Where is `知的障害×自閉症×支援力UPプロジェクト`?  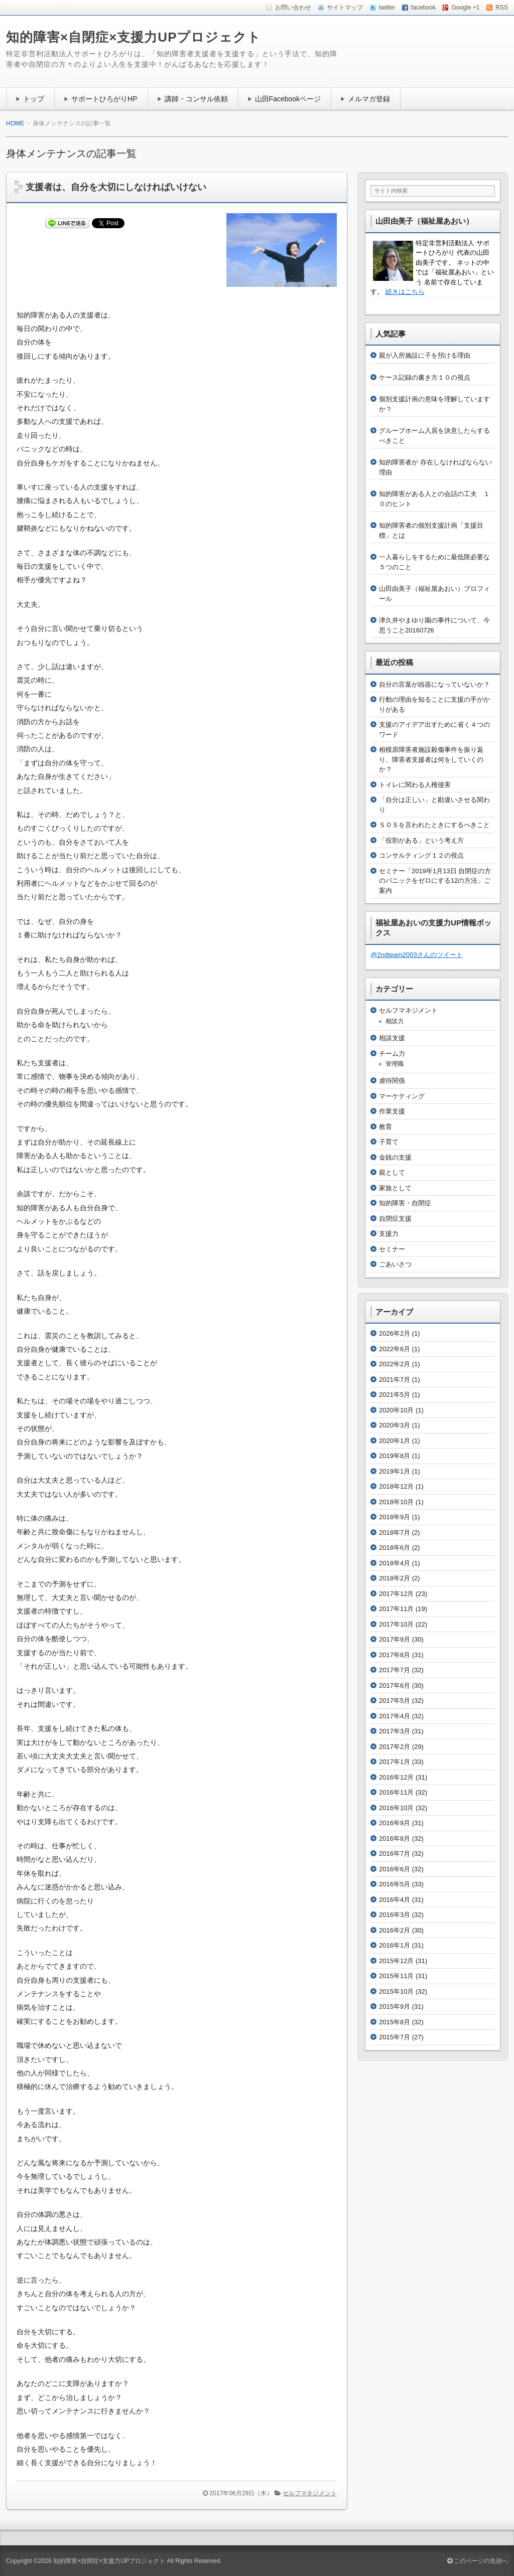
知的障害×自閉症×支援力UPプロジェクト is located at coordinates (134, 37).